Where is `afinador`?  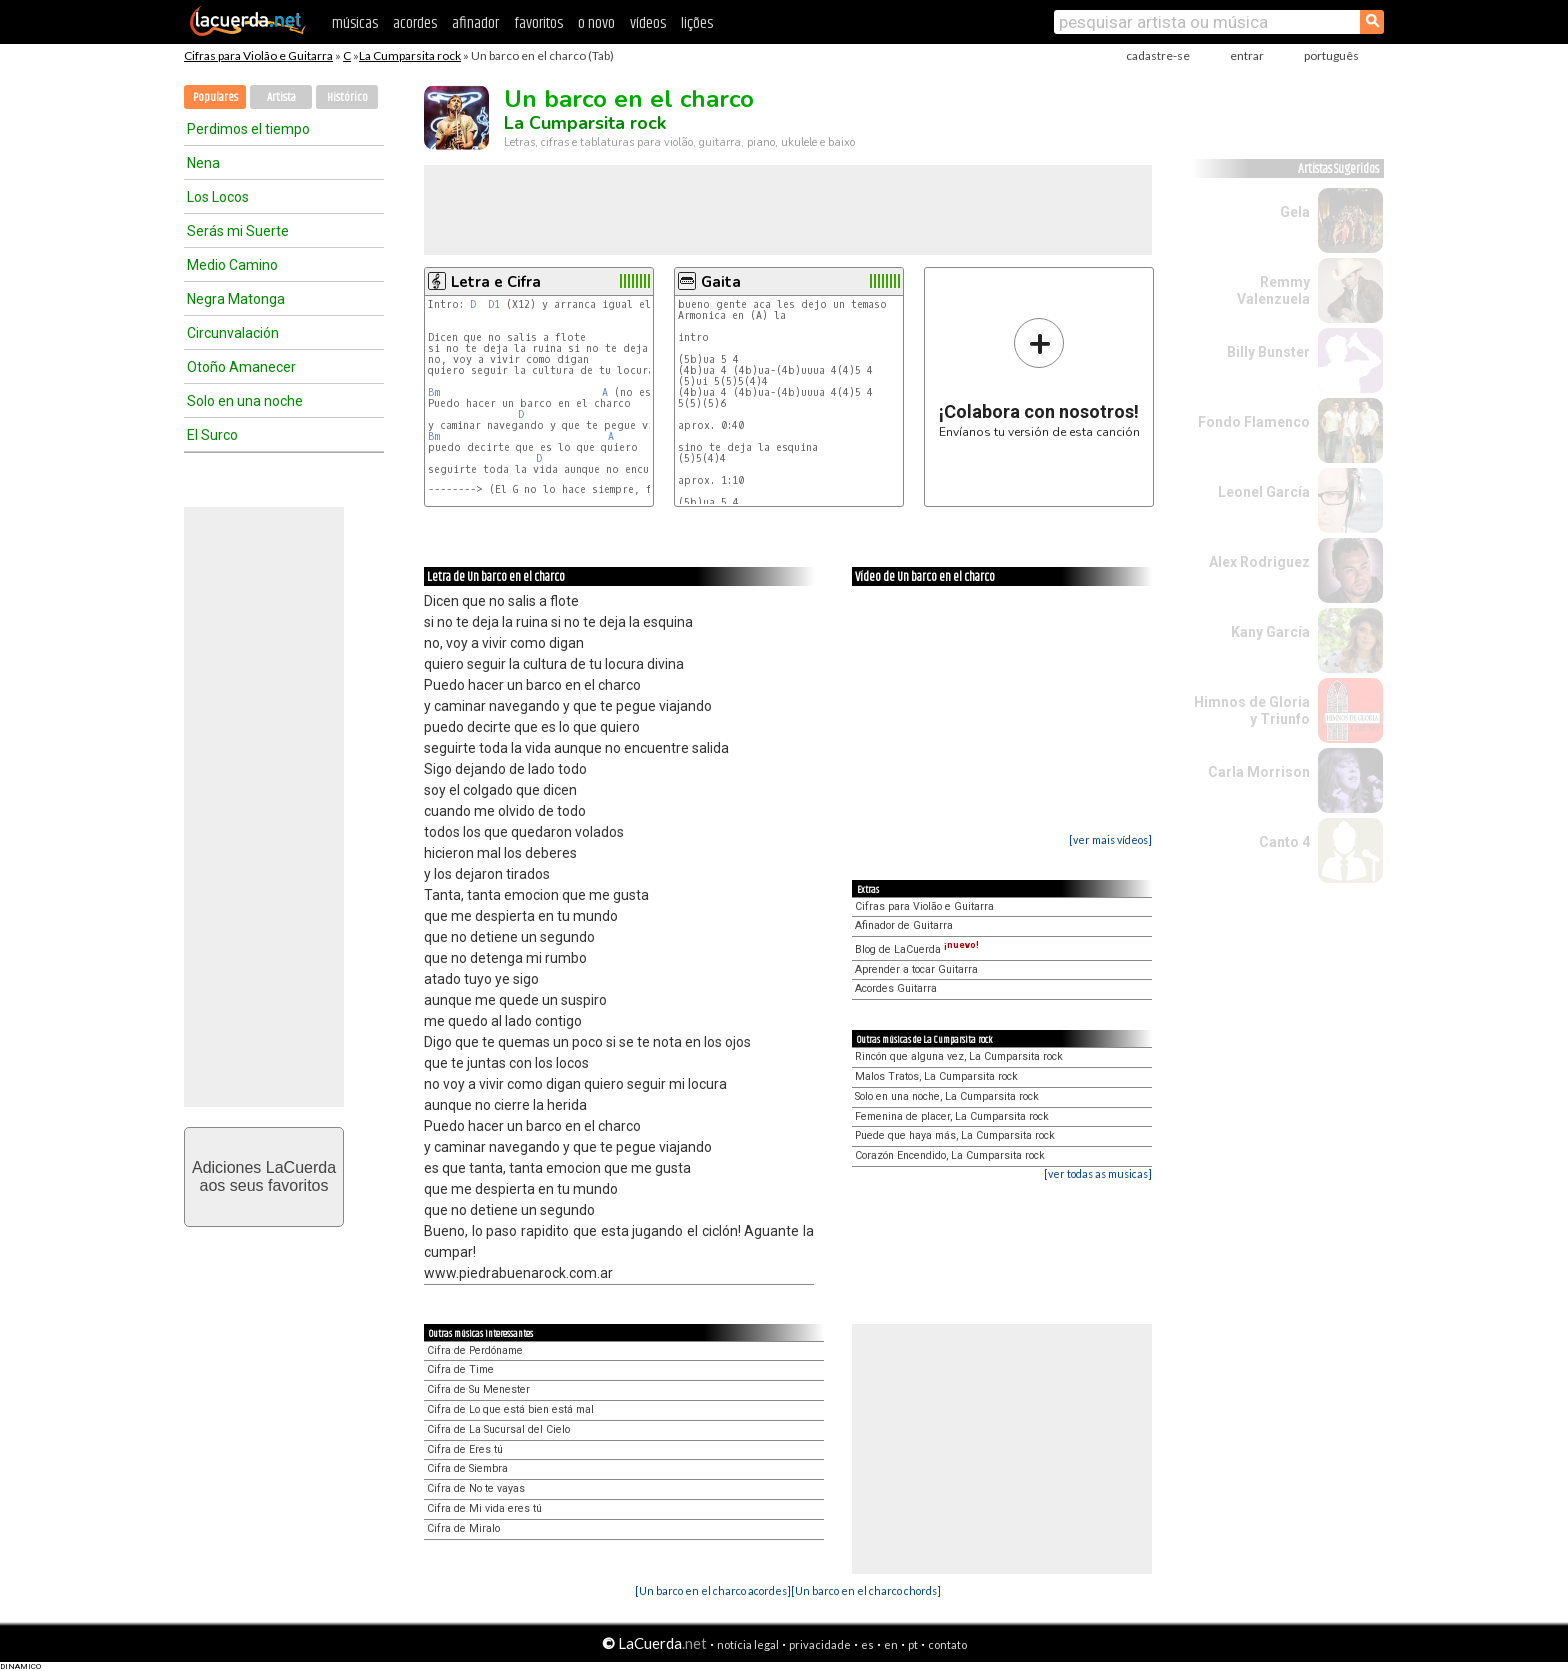
afinador is located at coordinates (475, 23).